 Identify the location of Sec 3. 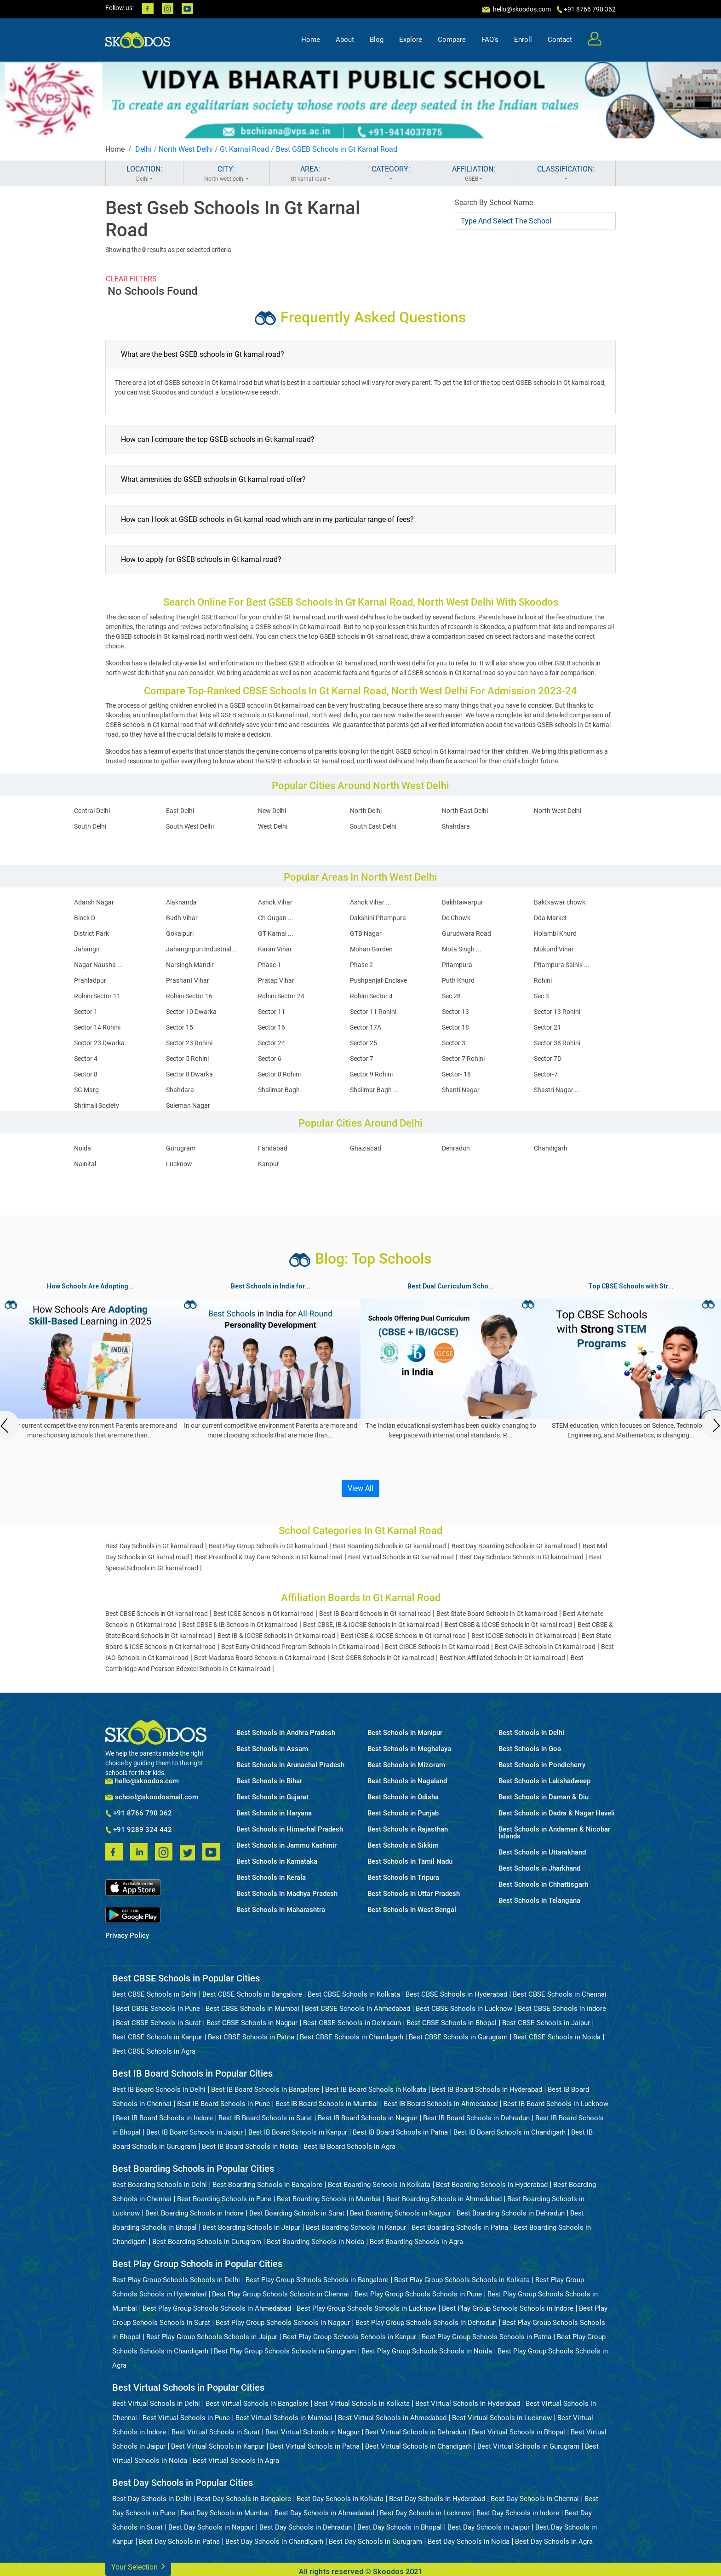
(541, 996).